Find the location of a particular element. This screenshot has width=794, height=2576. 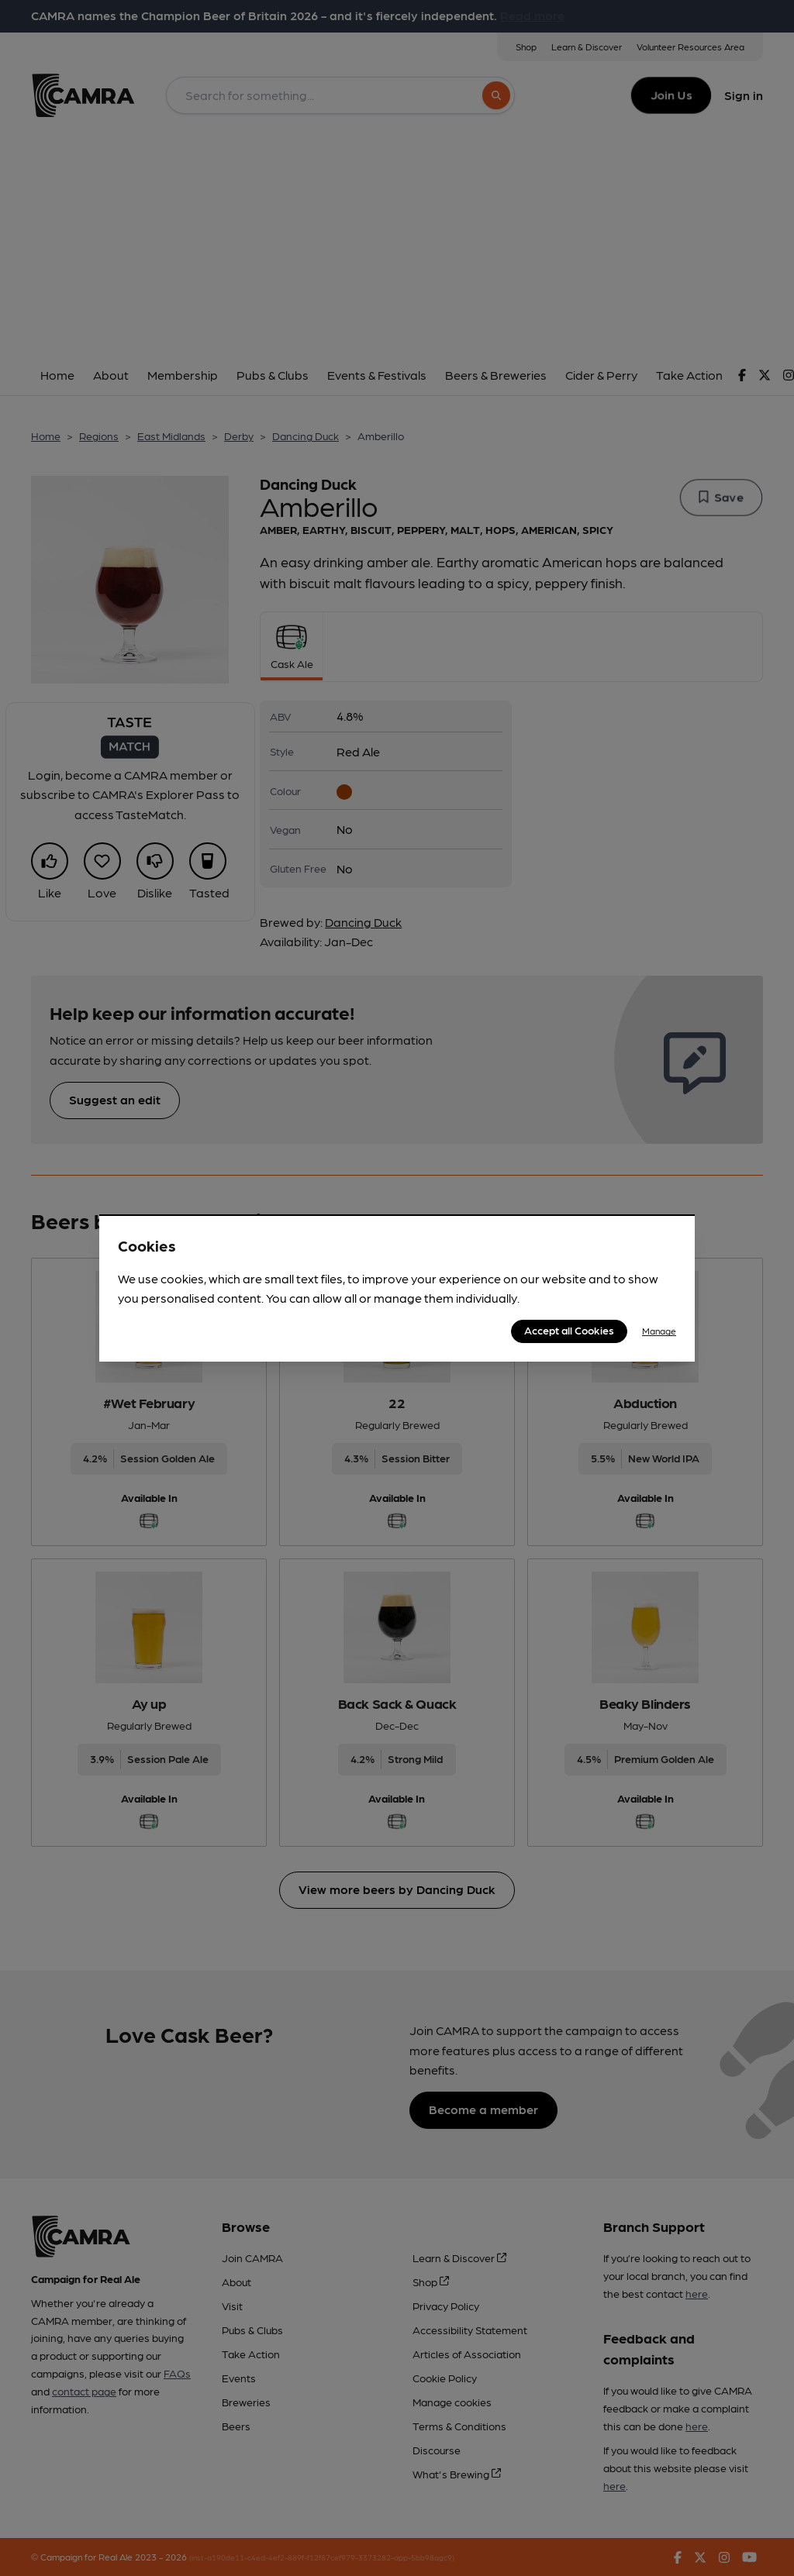

Manage is located at coordinates (659, 1330).